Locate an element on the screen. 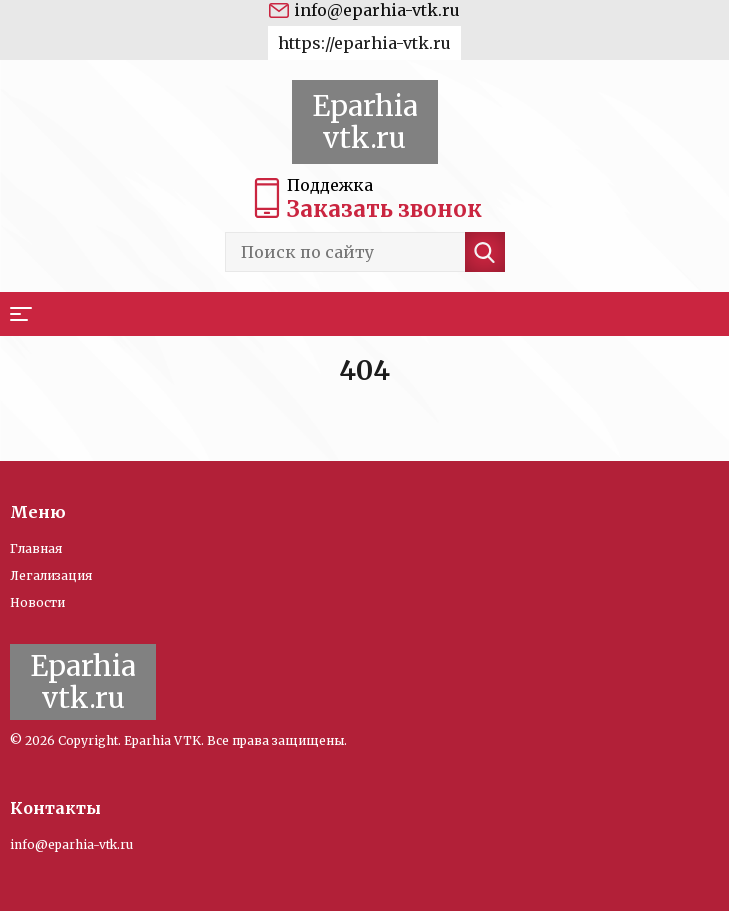 This screenshot has width=729, height=911. Главная is located at coordinates (36, 548).